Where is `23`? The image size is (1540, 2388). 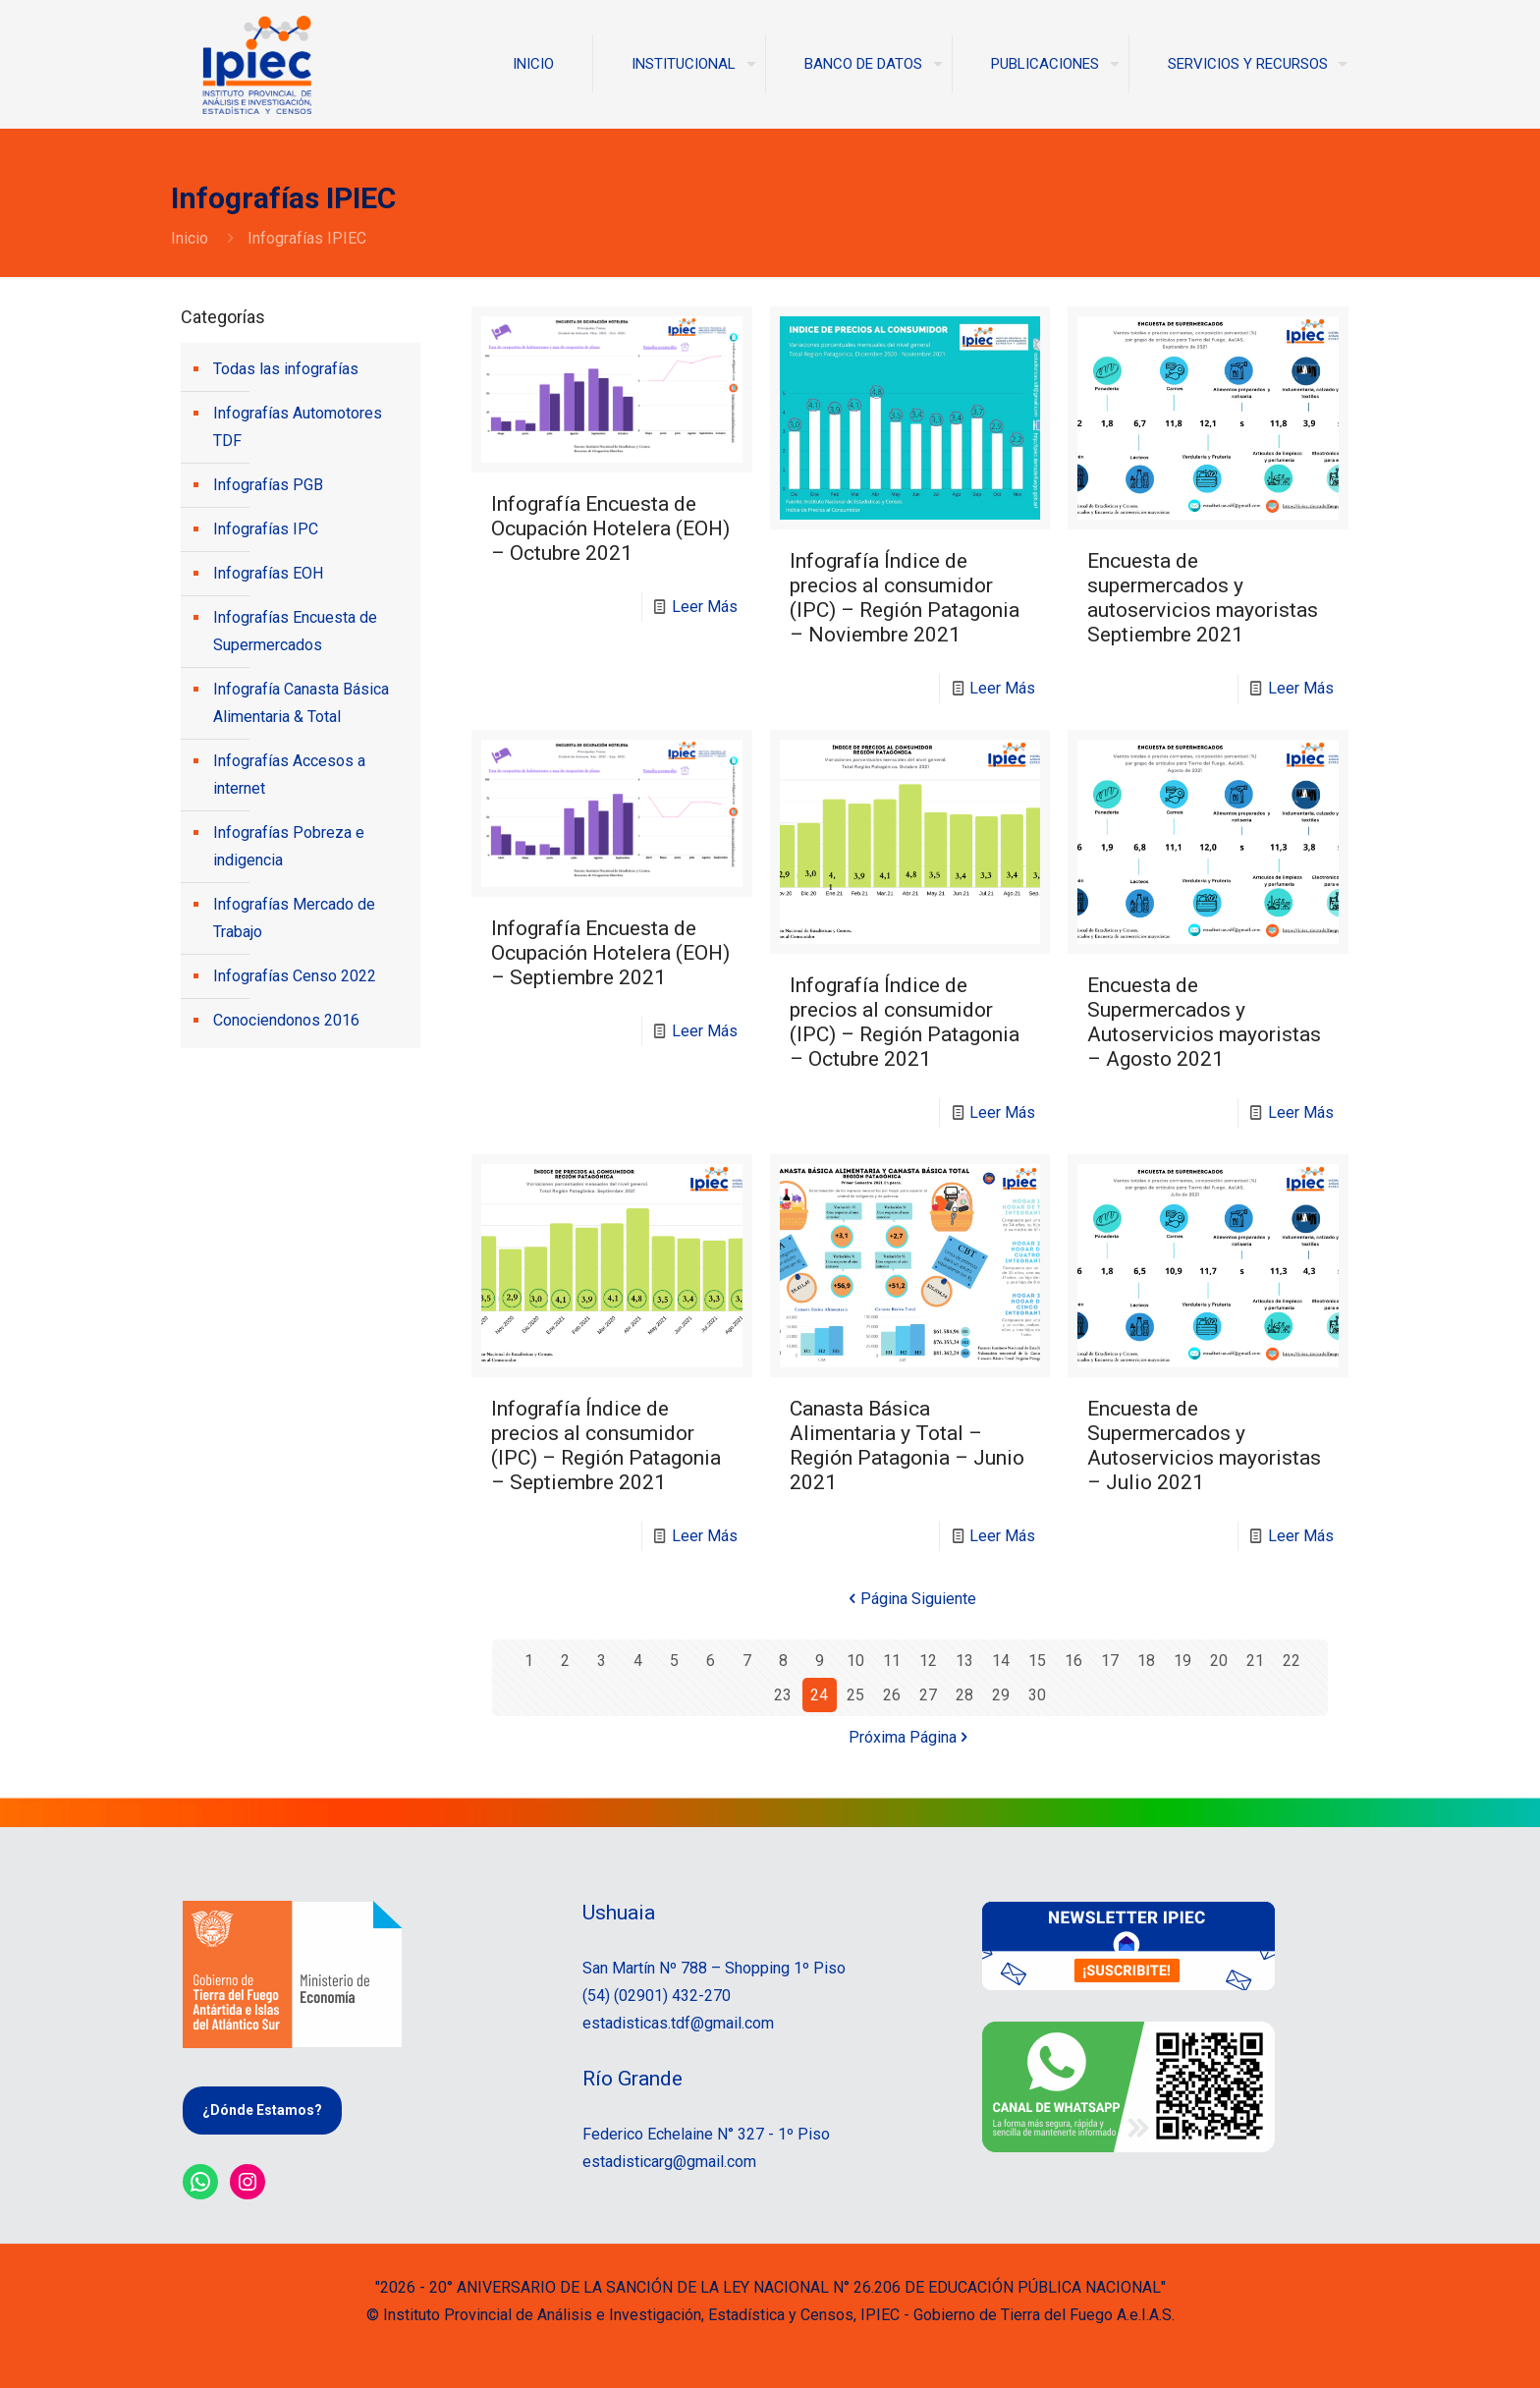 23 is located at coordinates (783, 1695).